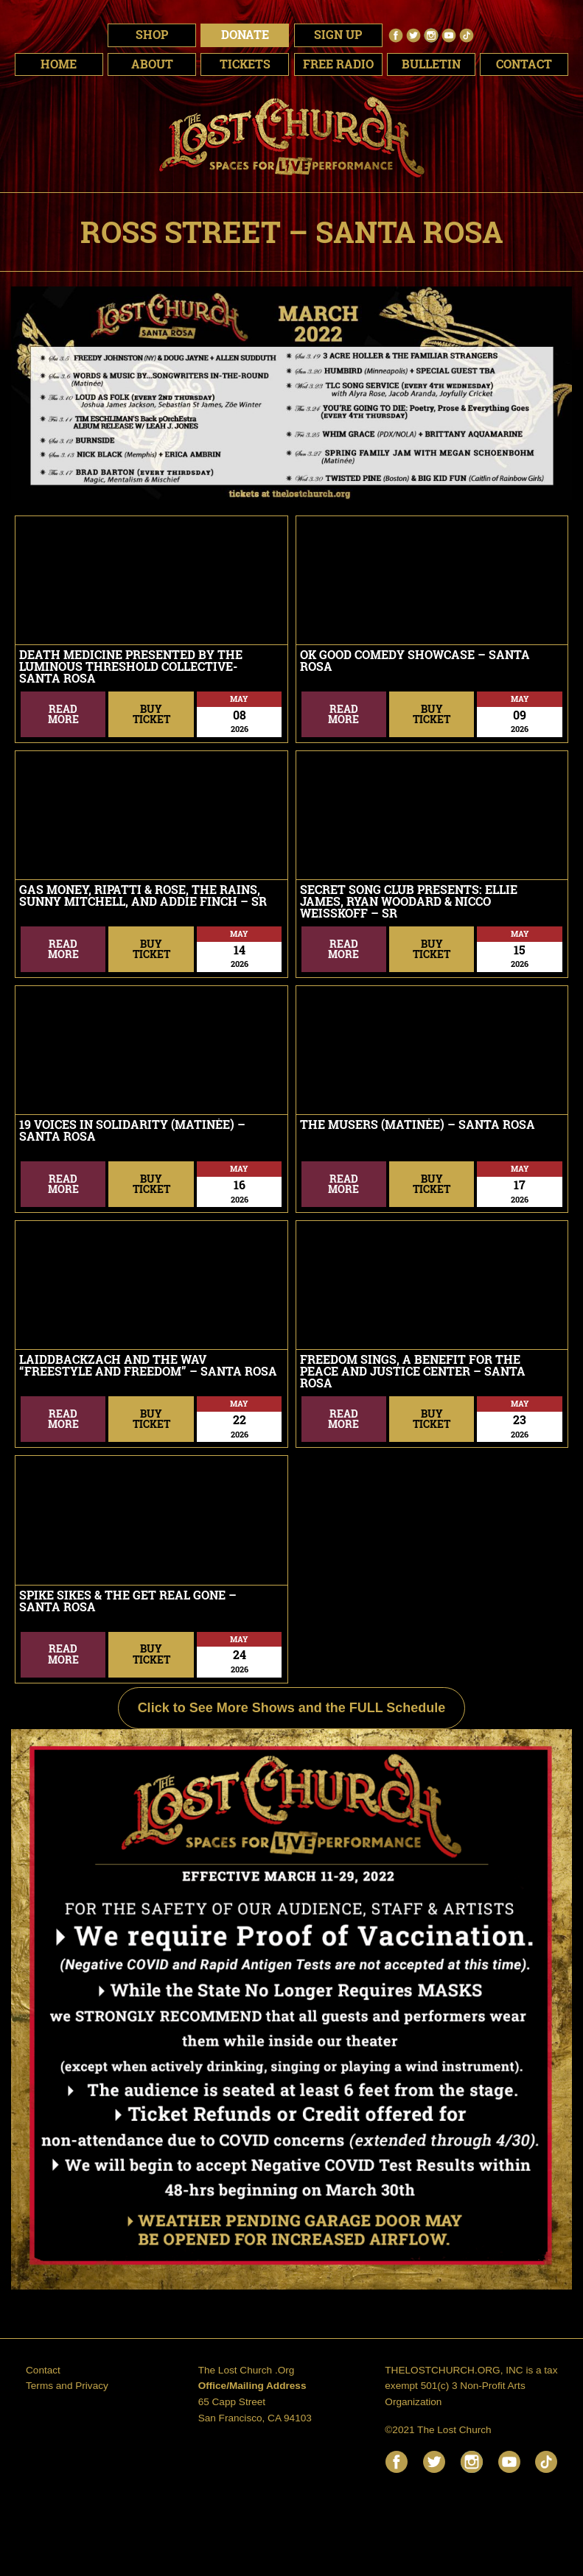  Describe the element at coordinates (245, 35) in the screenshot. I see `Donate` at that location.